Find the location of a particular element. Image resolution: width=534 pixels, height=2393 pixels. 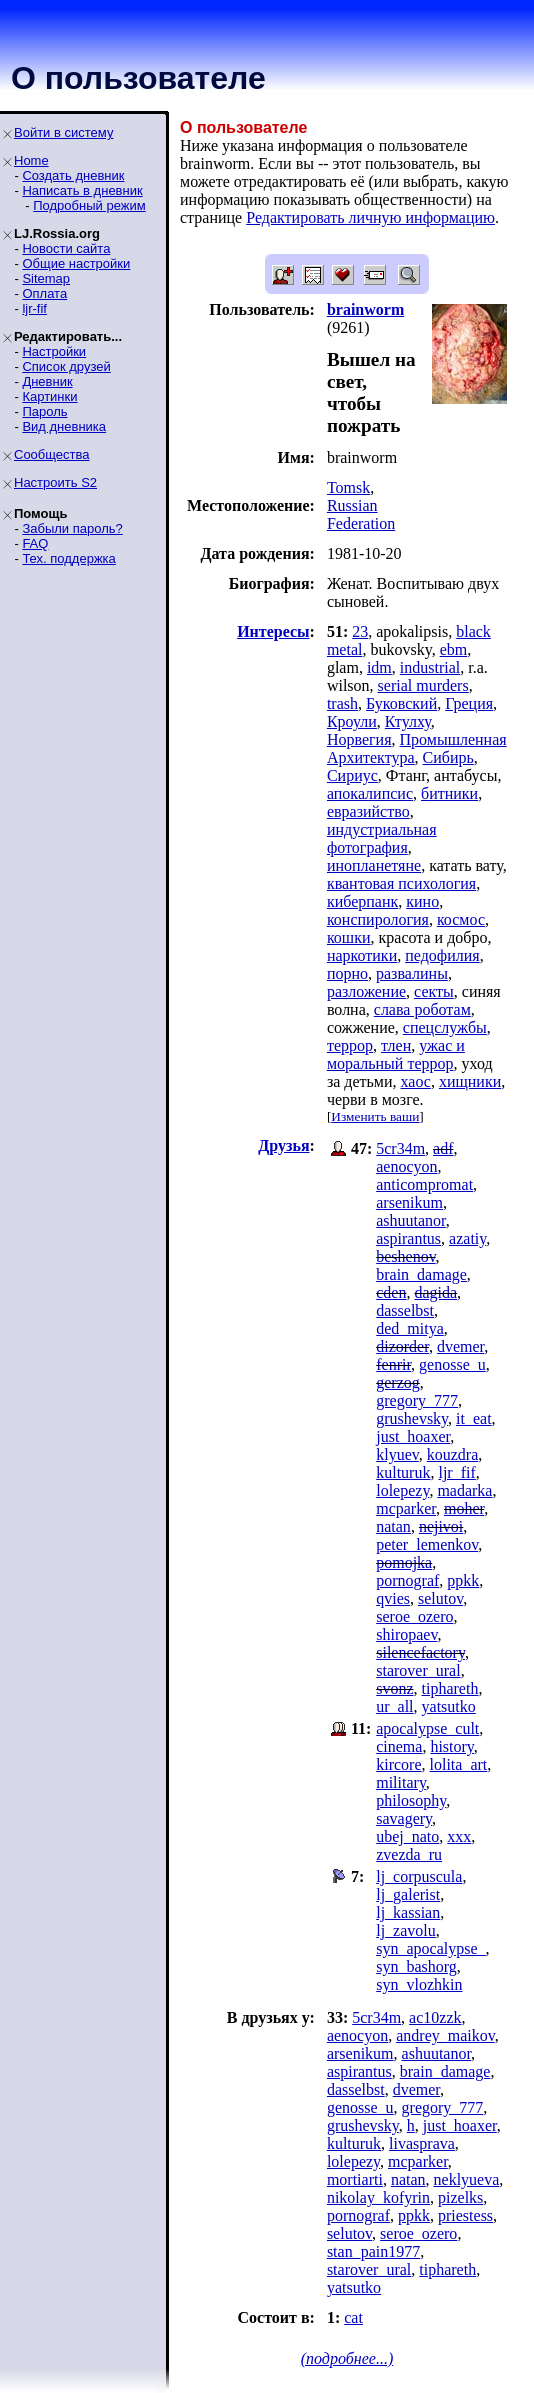

pomojka is located at coordinates (404, 1562).